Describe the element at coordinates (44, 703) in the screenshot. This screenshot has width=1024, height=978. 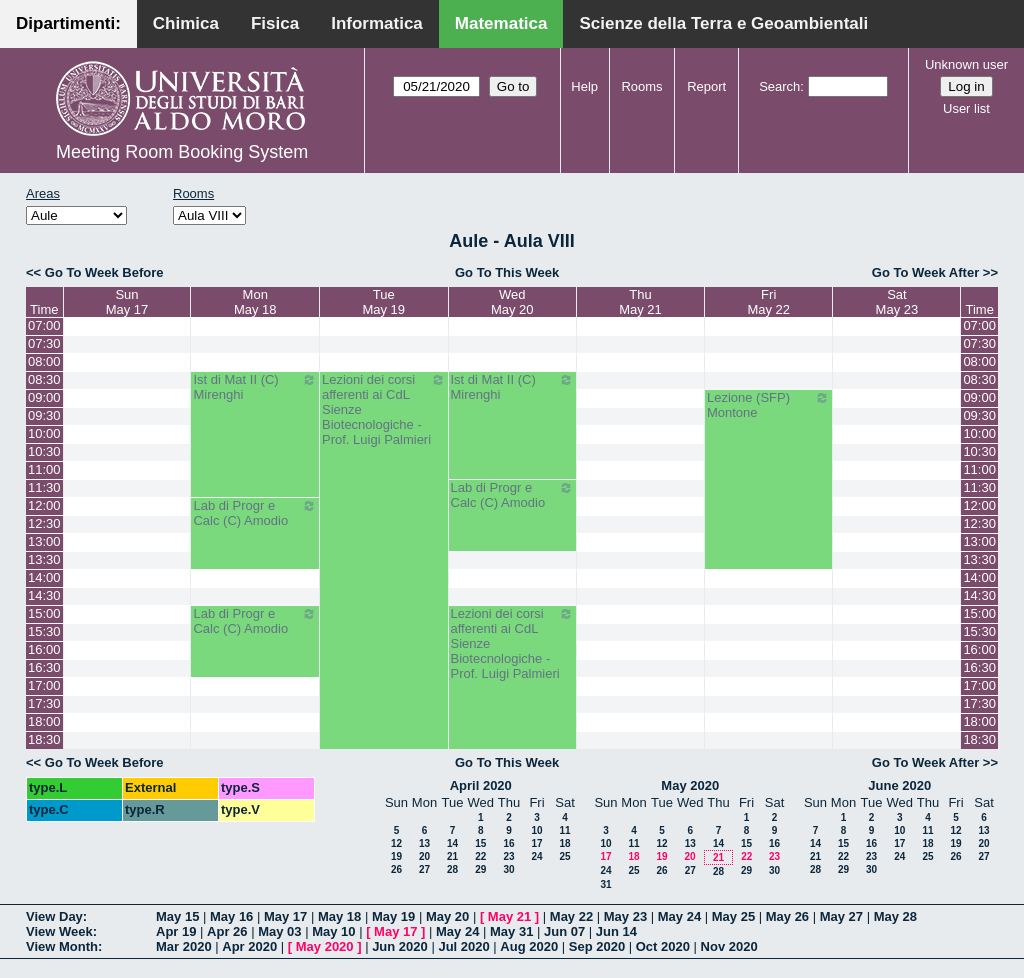
I see `17:30` at that location.